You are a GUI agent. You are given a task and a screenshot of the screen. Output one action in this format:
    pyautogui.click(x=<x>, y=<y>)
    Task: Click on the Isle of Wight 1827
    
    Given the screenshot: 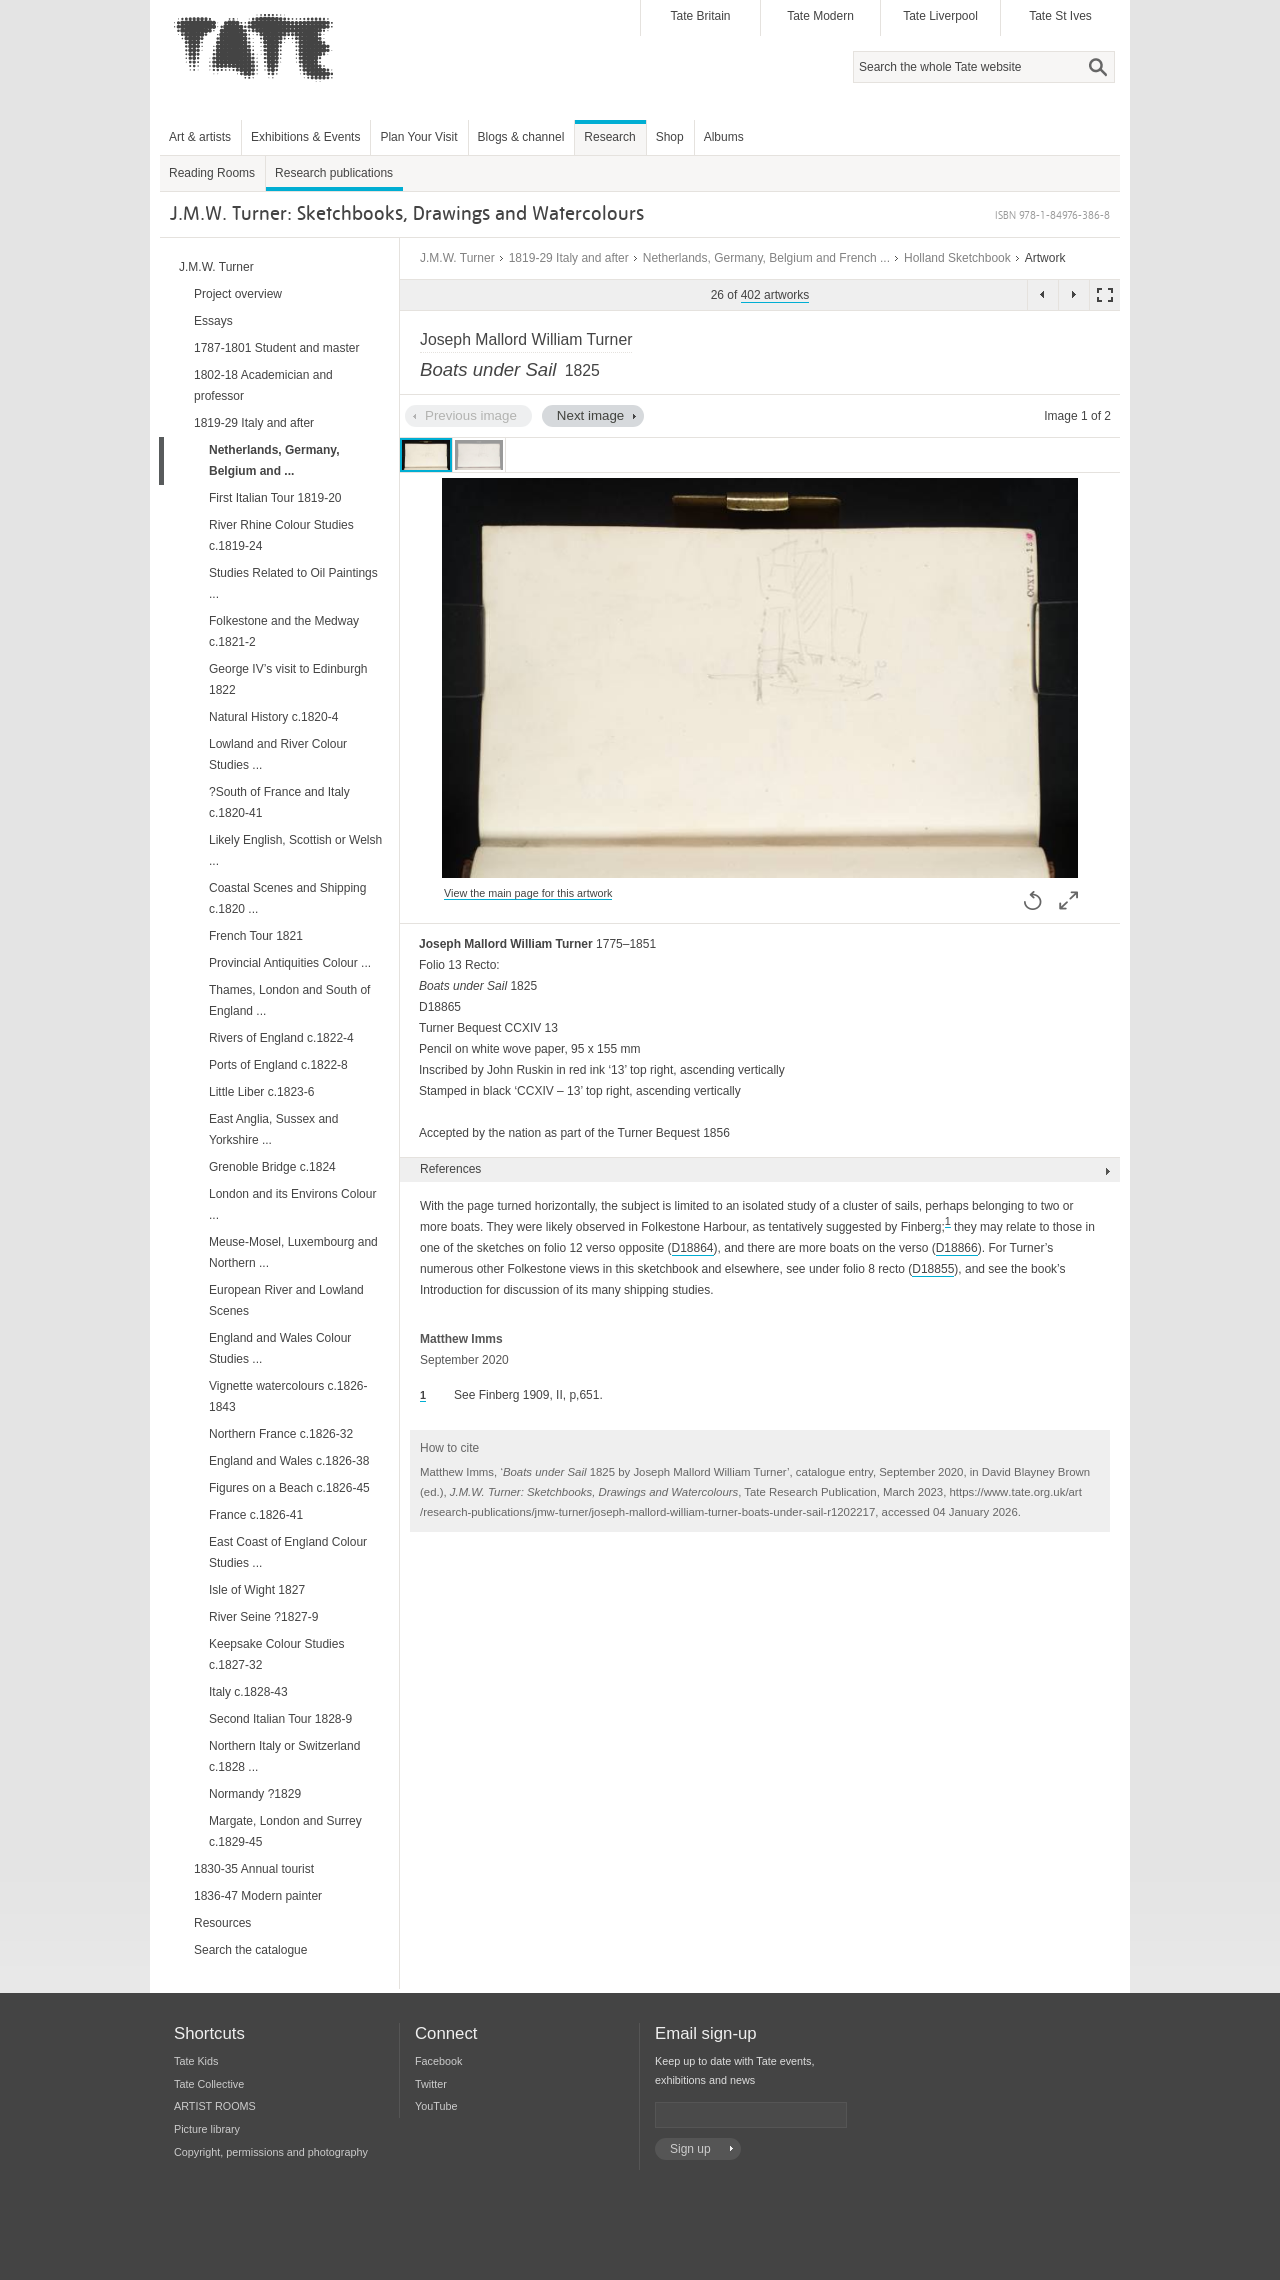 What is the action you would take?
    pyautogui.click(x=257, y=1590)
    